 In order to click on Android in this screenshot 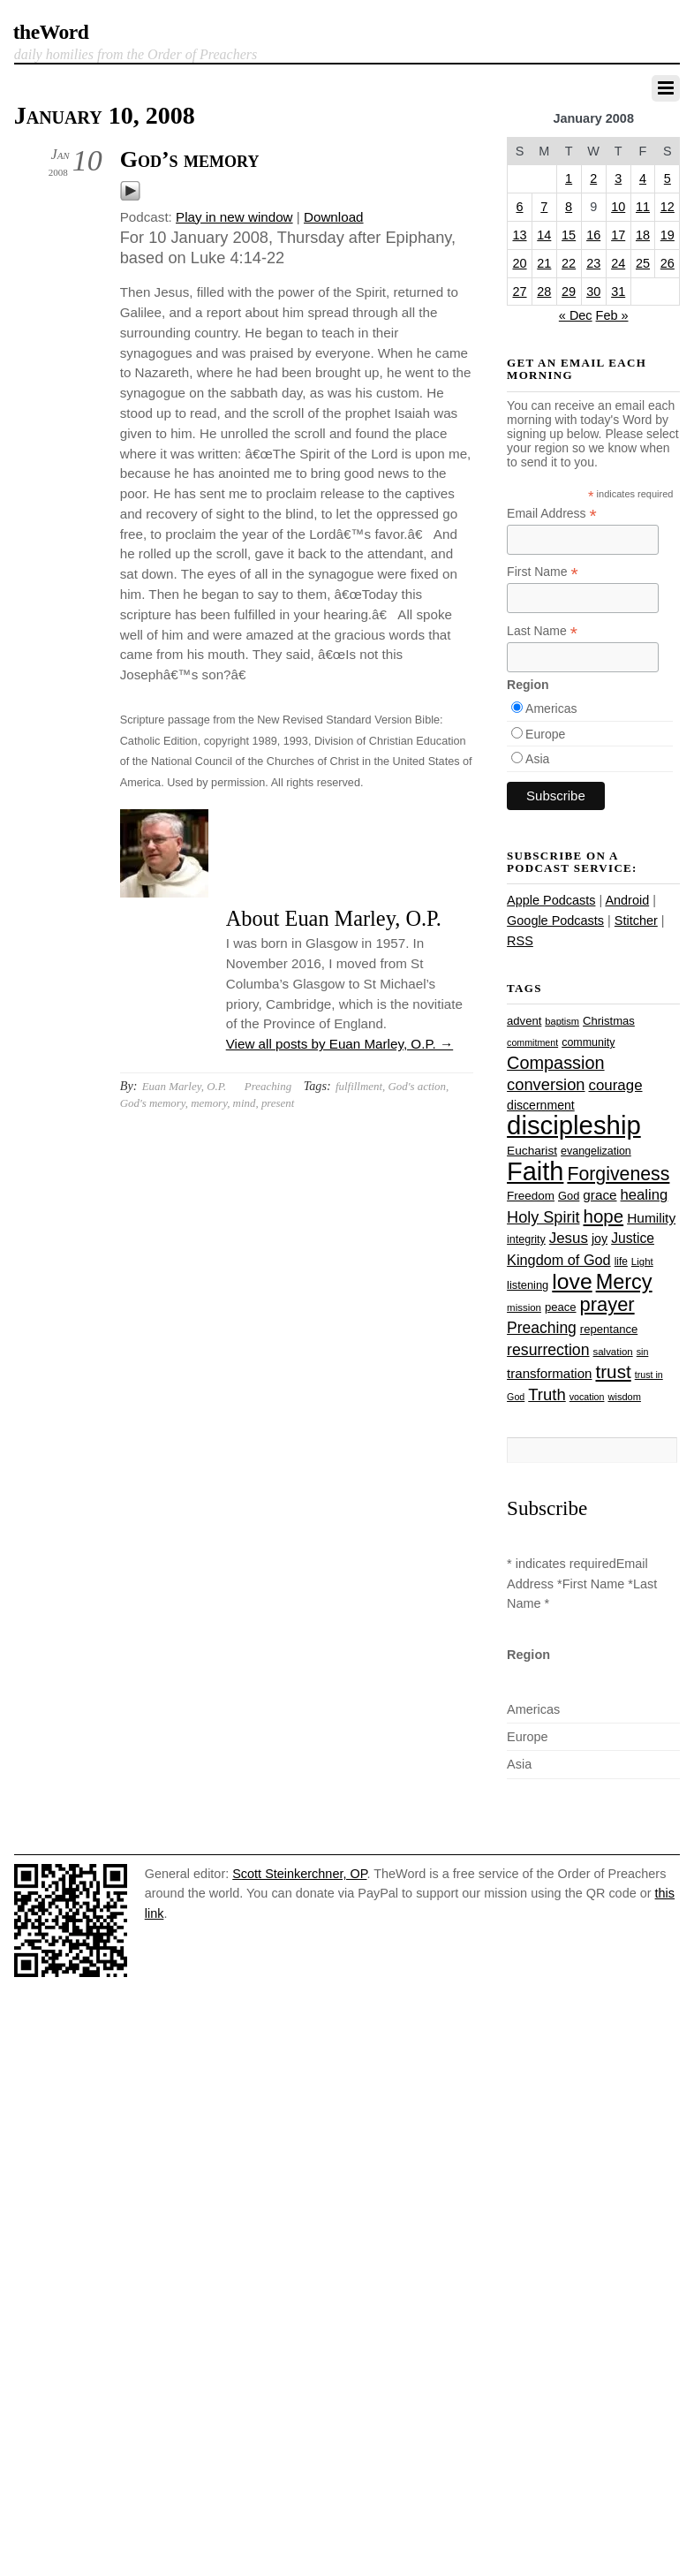, I will do `click(627, 900)`.